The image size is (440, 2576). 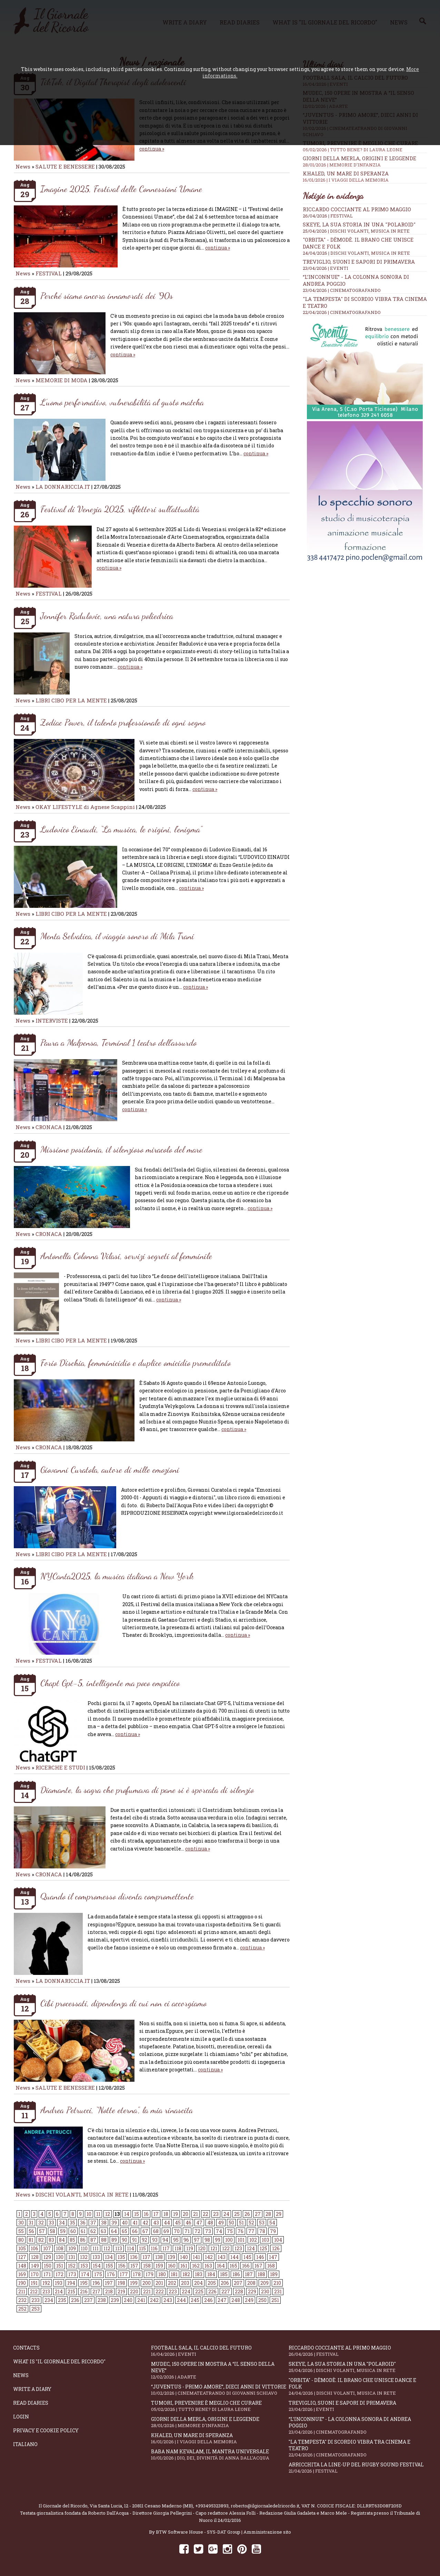 What do you see at coordinates (71, 2283) in the screenshot?
I see `194` at bounding box center [71, 2283].